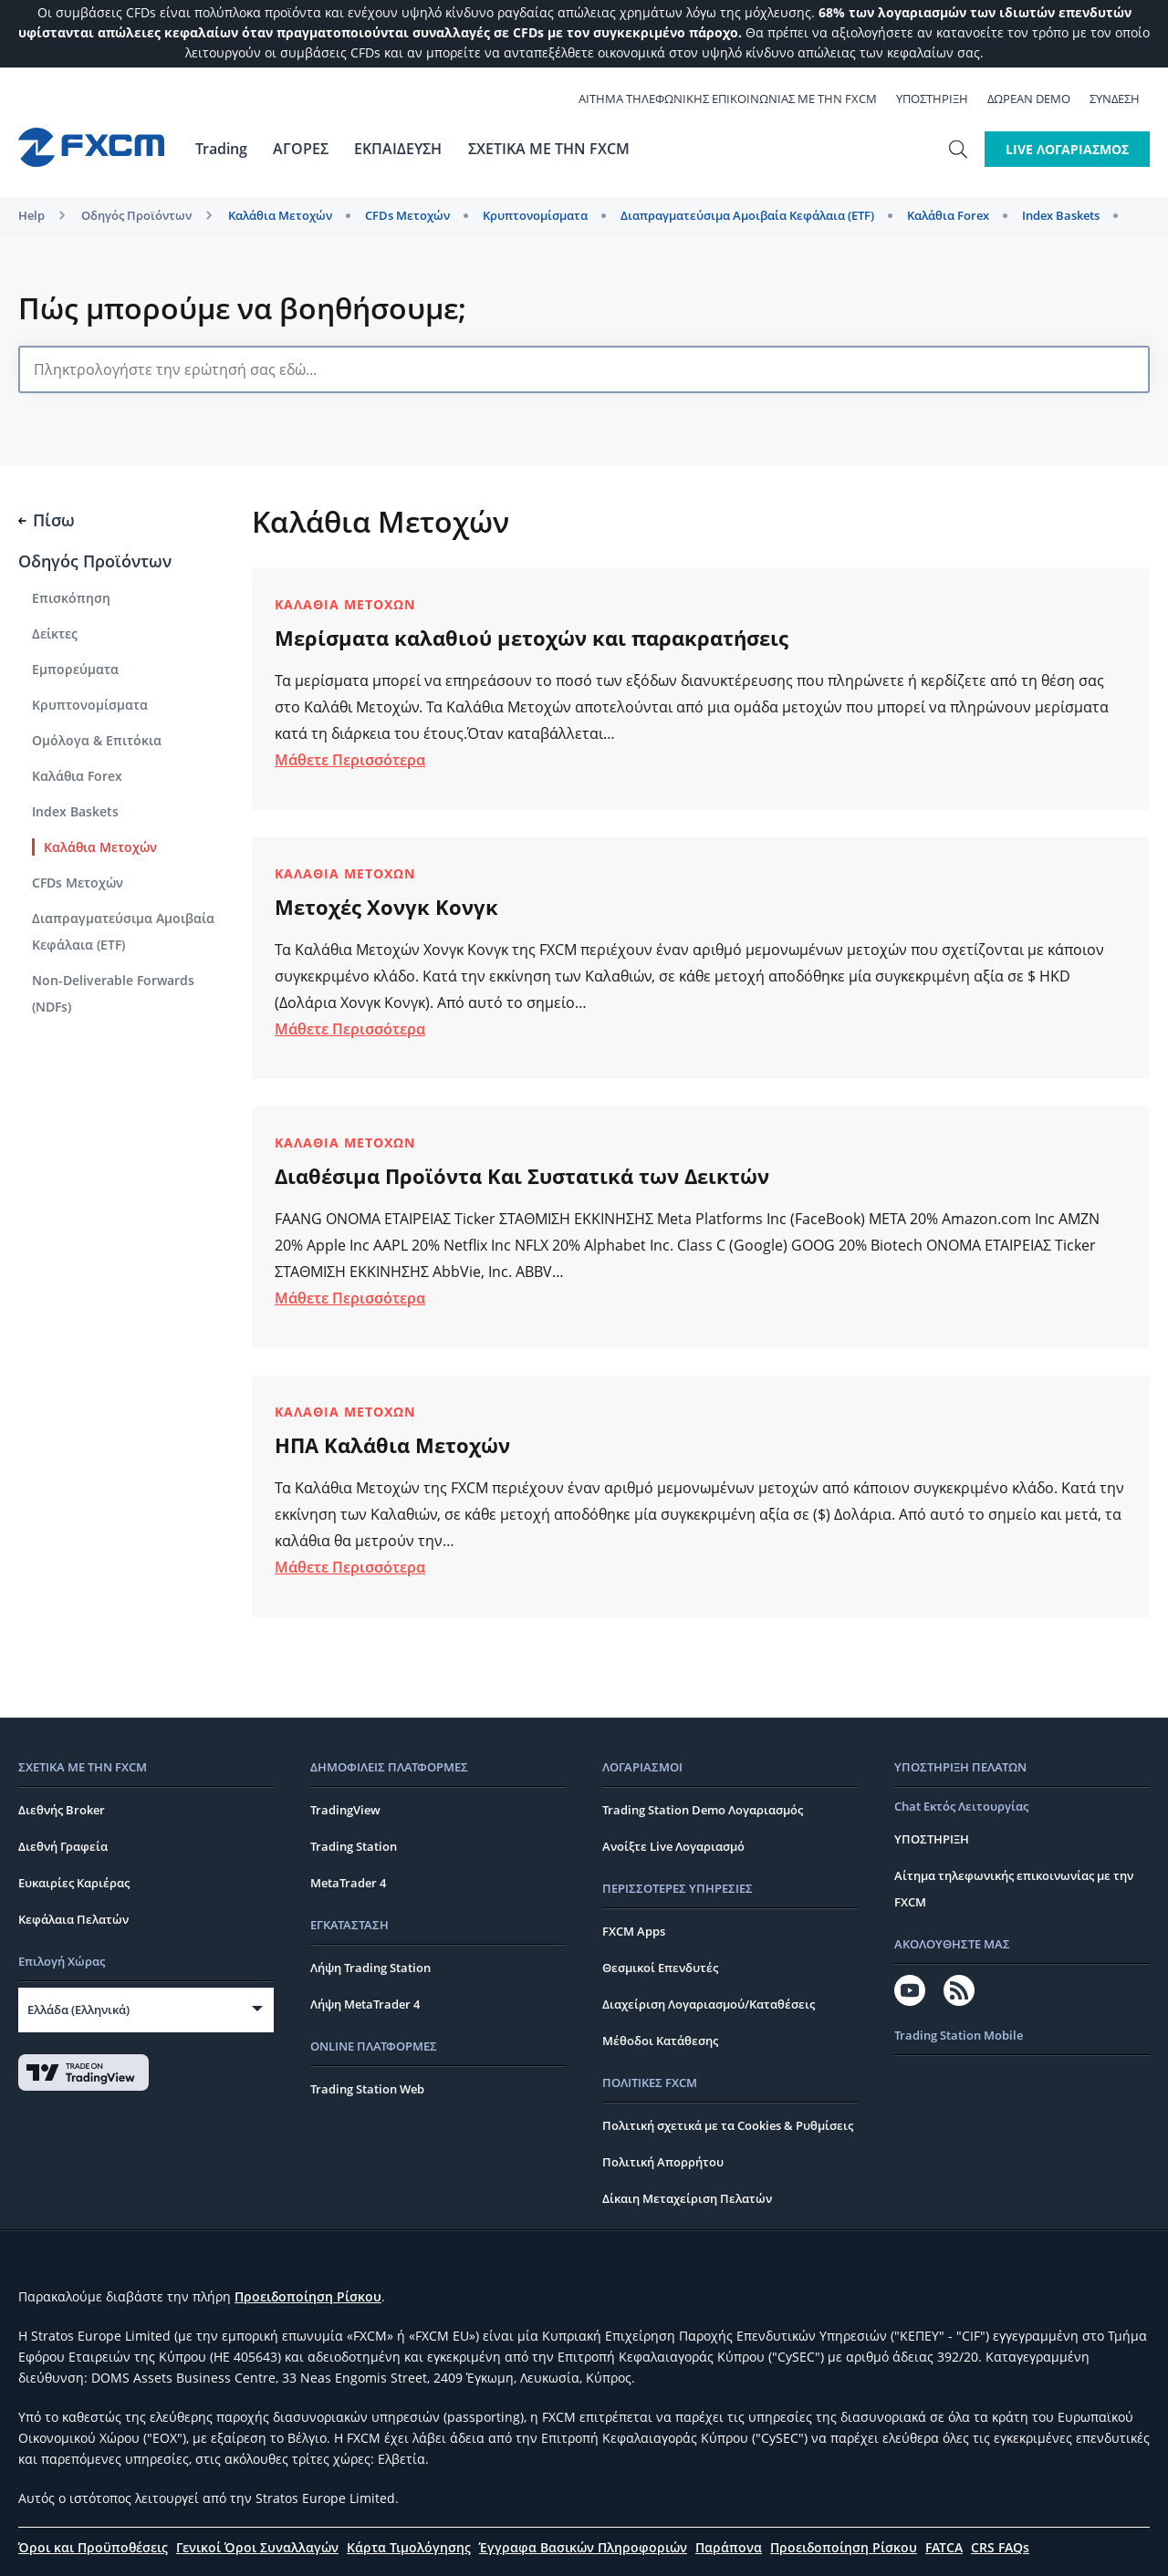 This screenshot has height=2576, width=1168. I want to click on FXCM Apps, so click(633, 1931).